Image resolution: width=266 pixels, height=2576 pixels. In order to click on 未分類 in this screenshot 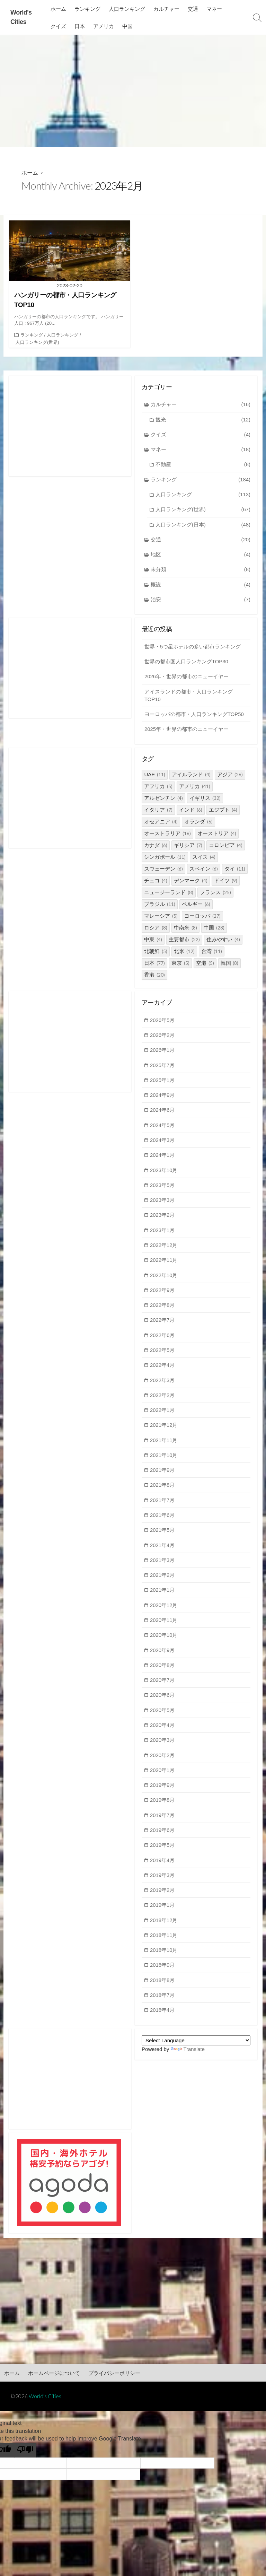, I will do `click(200, 571)`.